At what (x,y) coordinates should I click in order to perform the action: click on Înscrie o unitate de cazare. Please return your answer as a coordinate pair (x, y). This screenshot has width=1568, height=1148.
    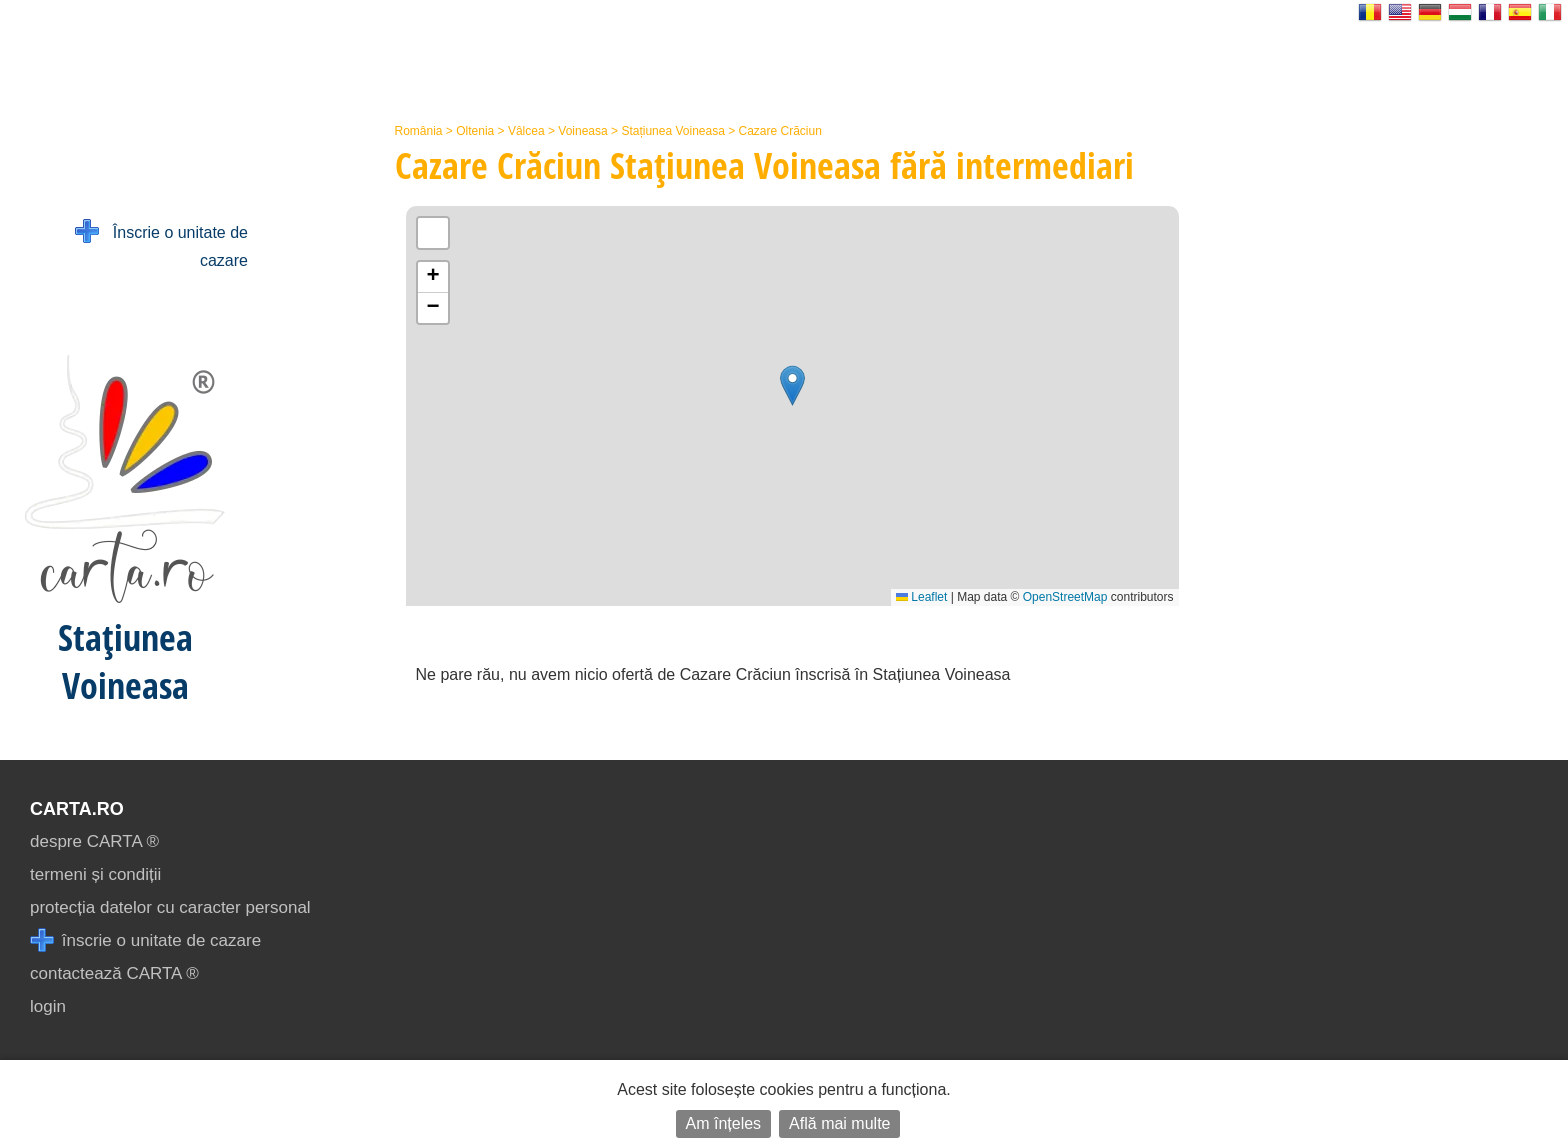
    Looking at the image, I should click on (161, 244).